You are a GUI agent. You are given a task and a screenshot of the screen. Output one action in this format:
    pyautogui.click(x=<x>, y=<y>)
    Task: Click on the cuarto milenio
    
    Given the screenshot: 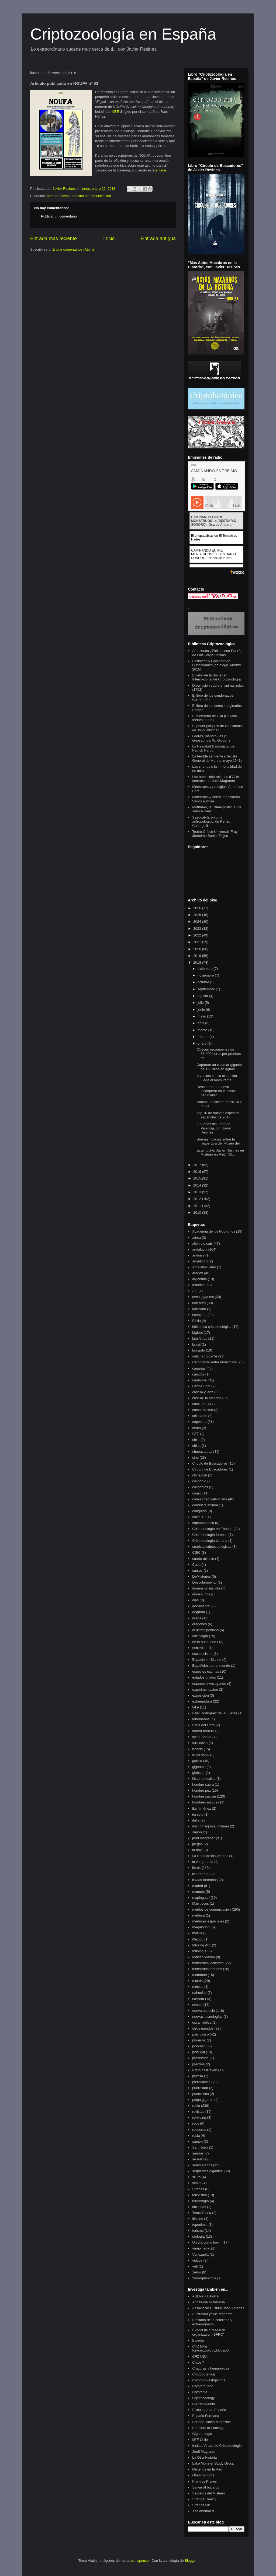 What is the action you would take?
    pyautogui.click(x=203, y=1559)
    